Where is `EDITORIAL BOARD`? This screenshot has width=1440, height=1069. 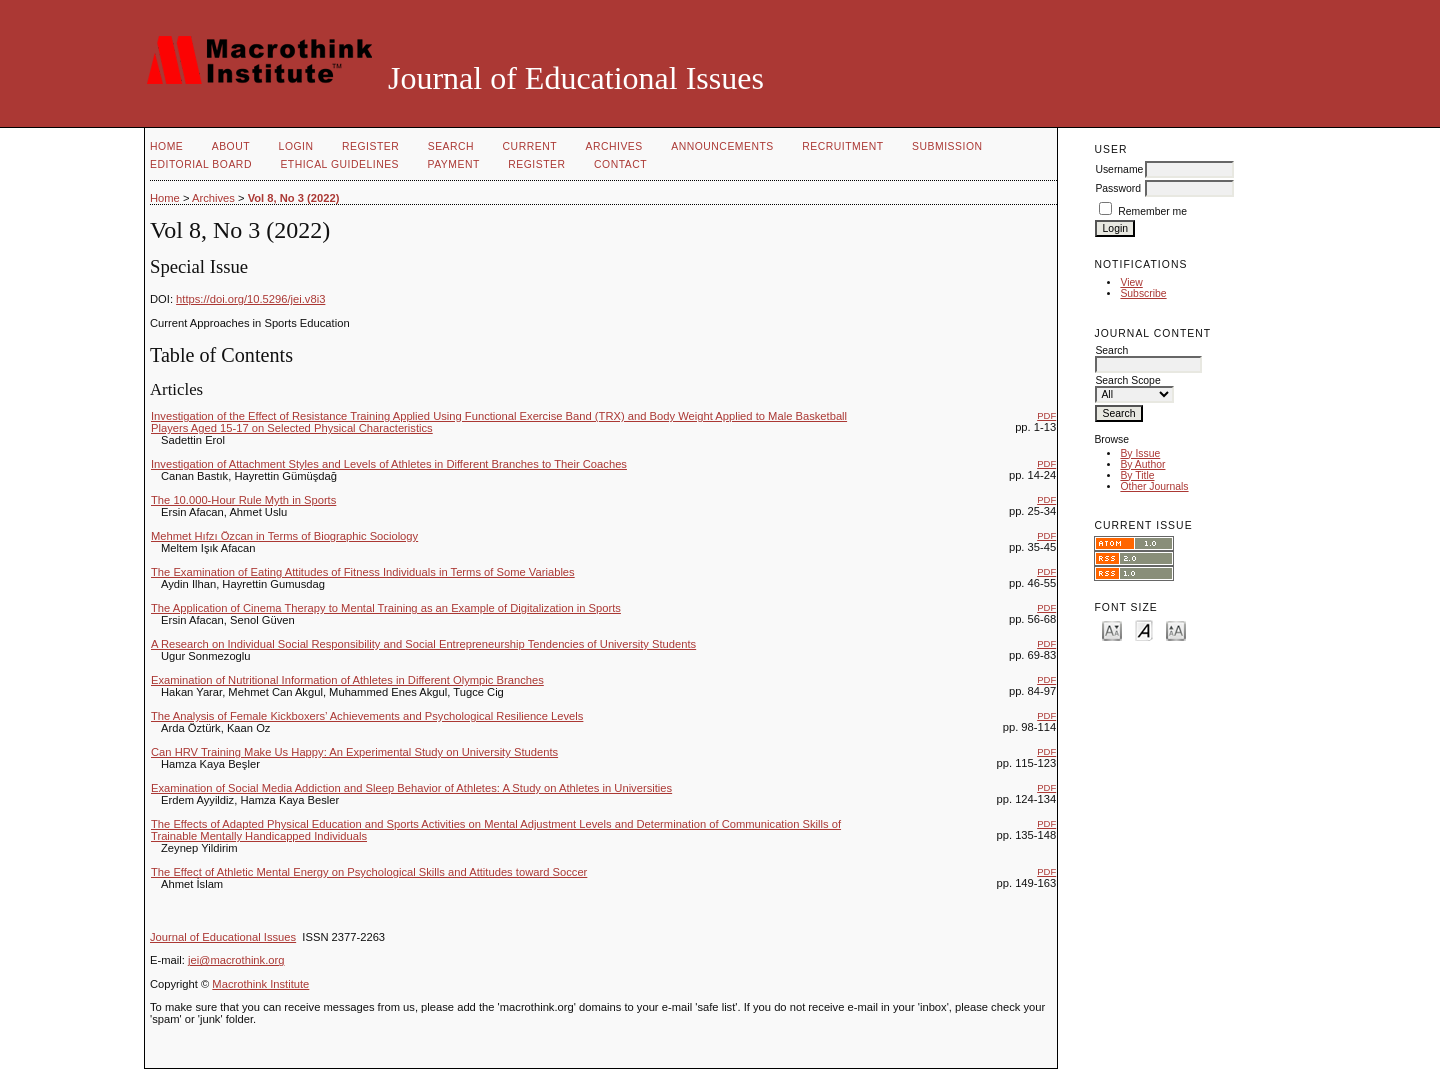 EDITORIAL BOARD is located at coordinates (201, 164).